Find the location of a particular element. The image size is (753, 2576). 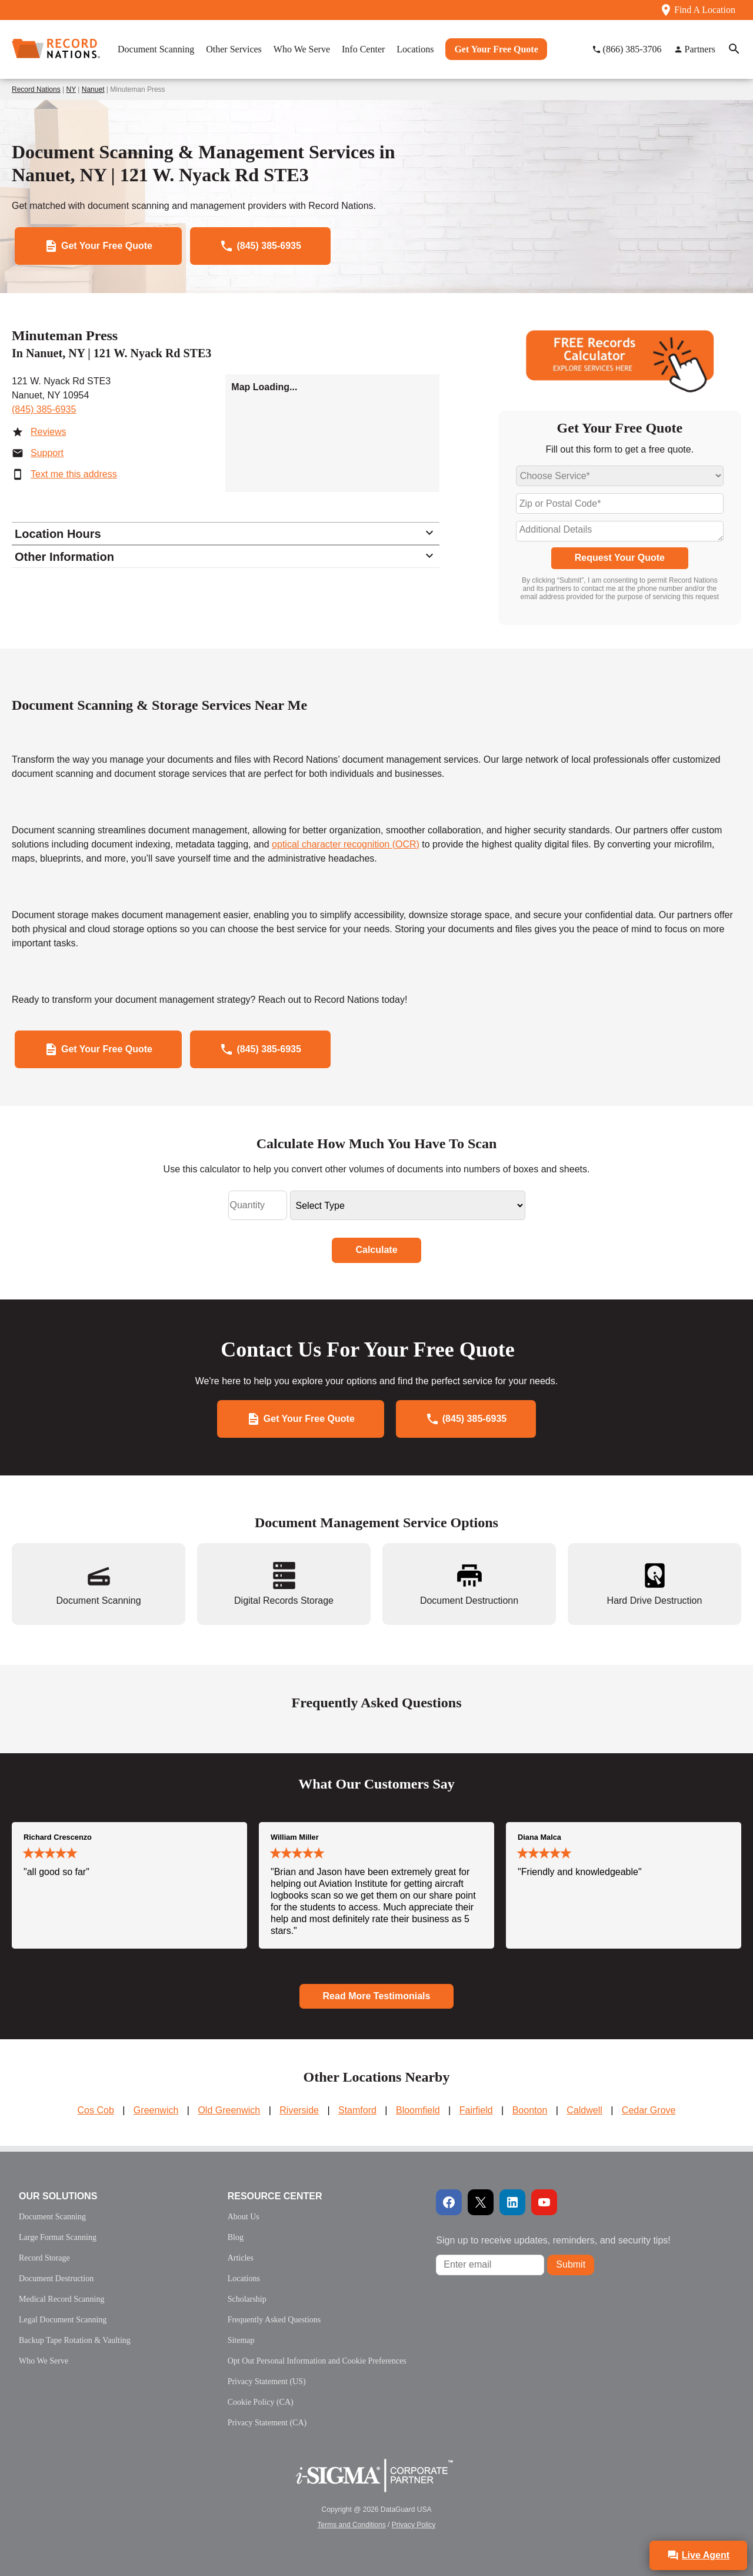

NY is located at coordinates (71, 89).